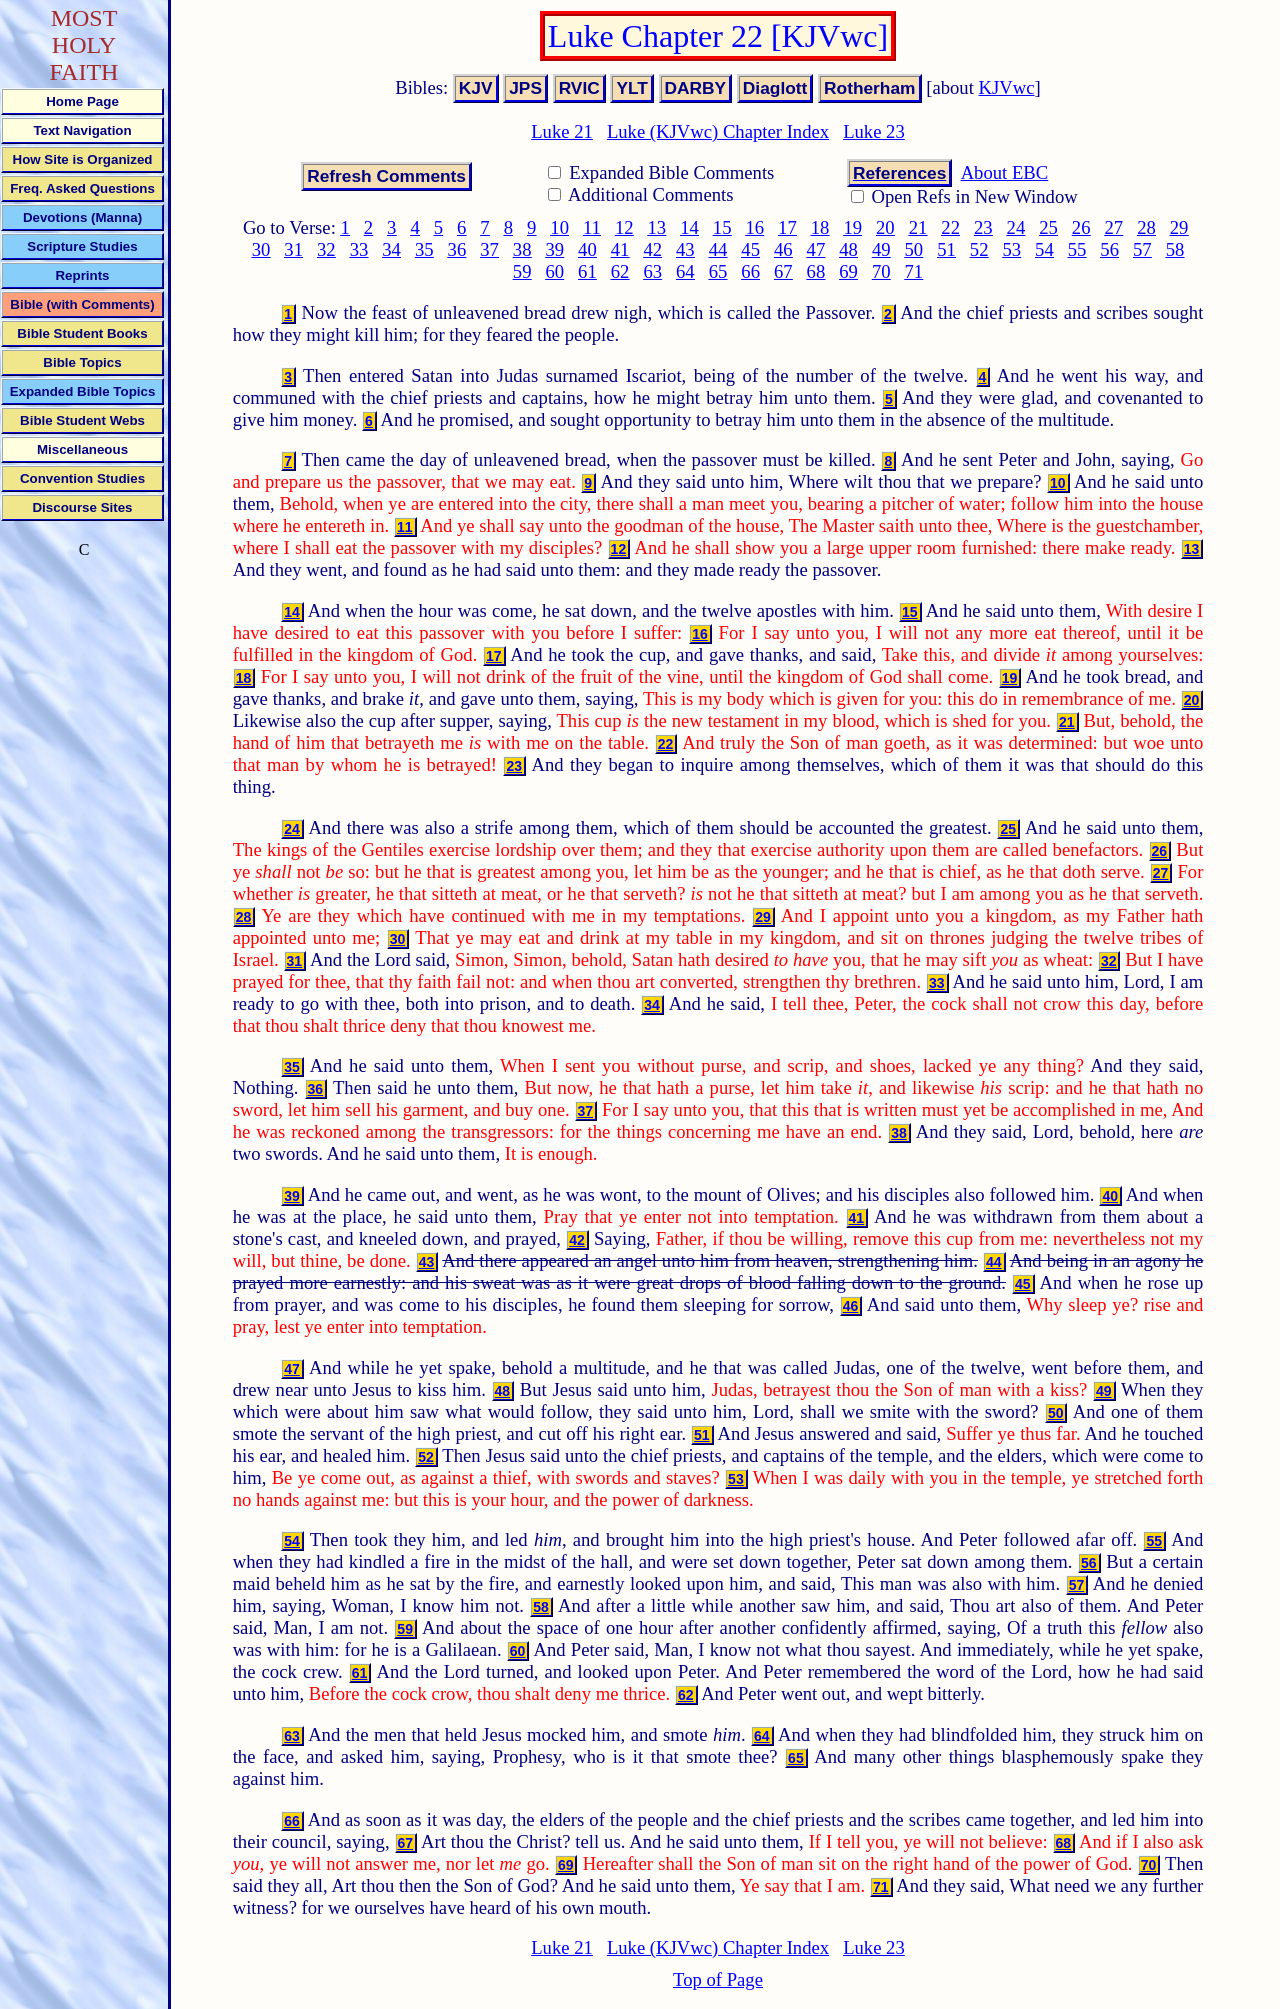 Image resolution: width=1280 pixels, height=2009 pixels. What do you see at coordinates (750, 249) in the screenshot?
I see `45` at bounding box center [750, 249].